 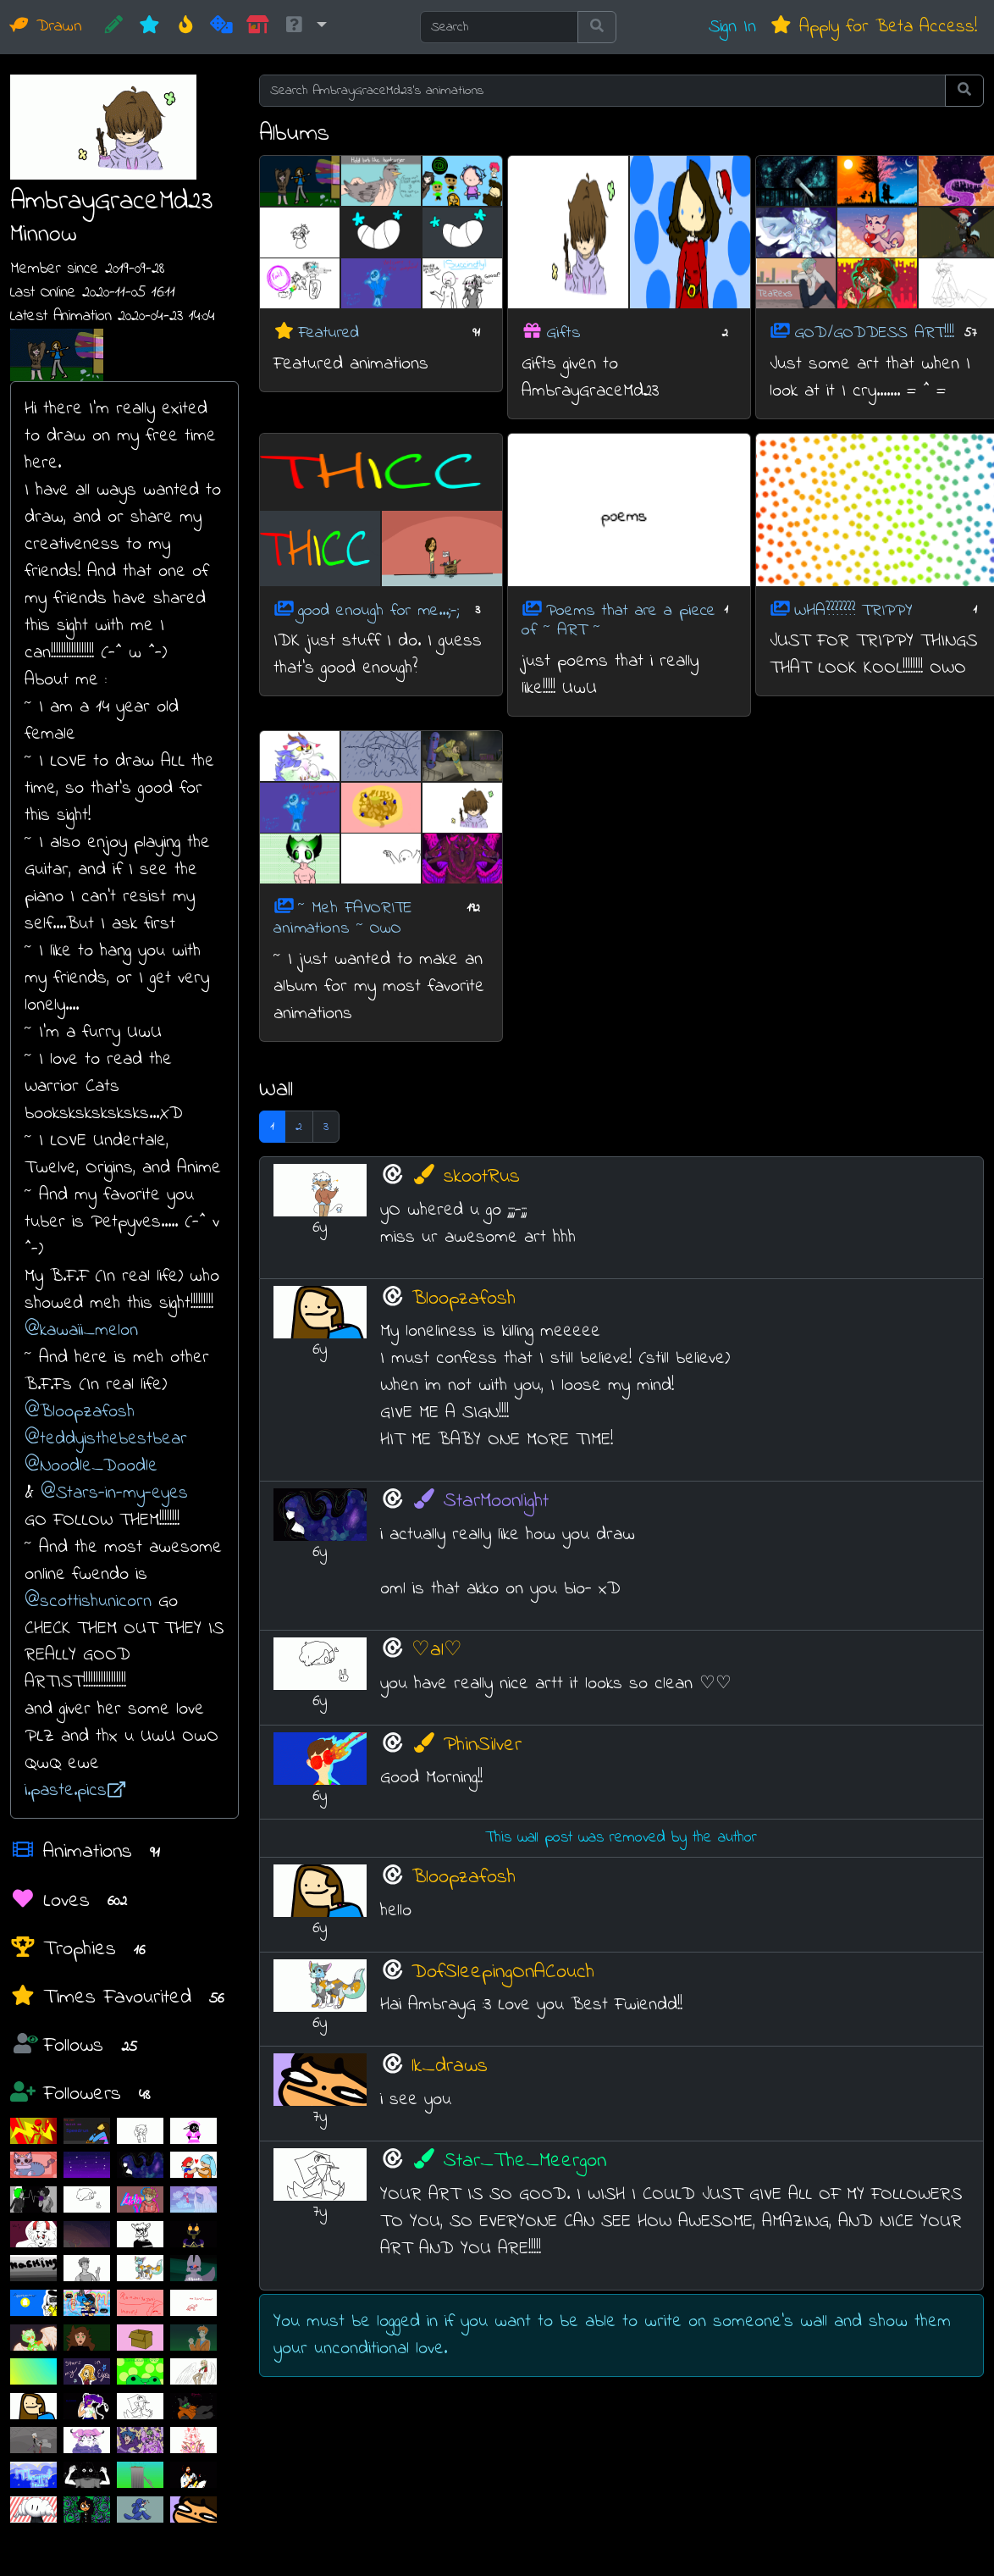 I want to click on Gifts, so click(x=563, y=333).